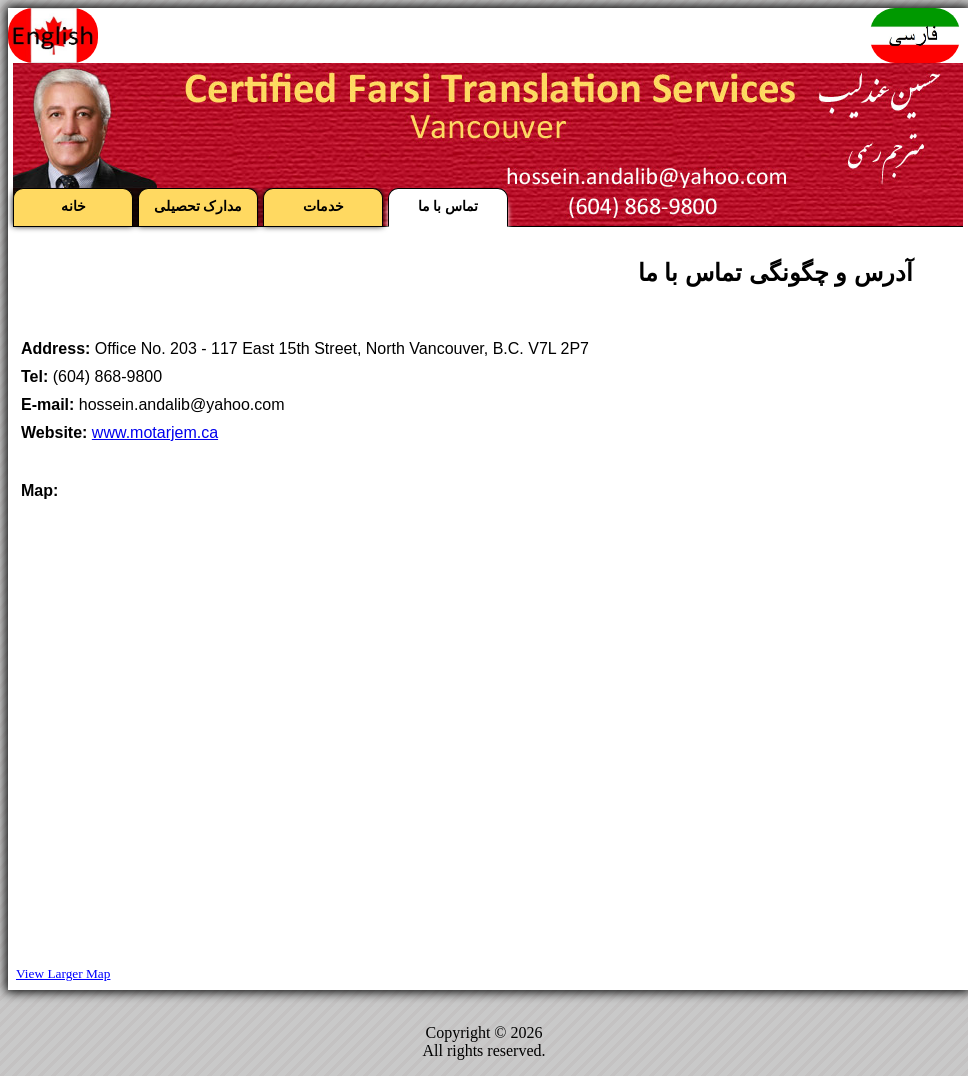 The height and width of the screenshot is (1076, 968). What do you see at coordinates (155, 432) in the screenshot?
I see `www.motarjem.ca` at bounding box center [155, 432].